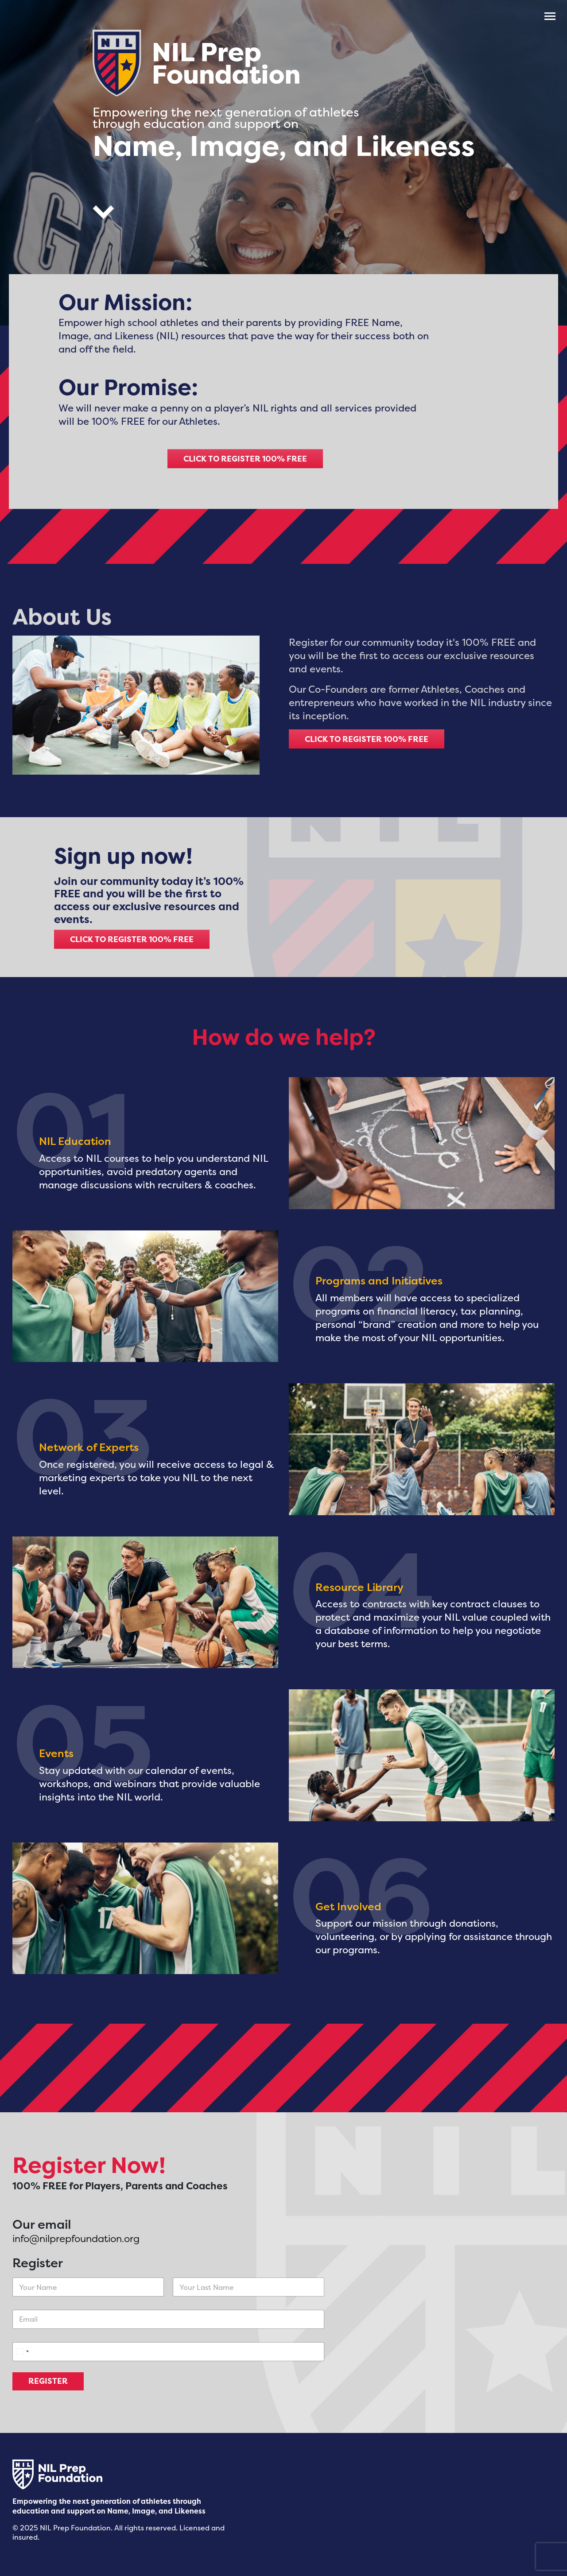  I want to click on info@nilprepfoundation.org, so click(76, 2238).